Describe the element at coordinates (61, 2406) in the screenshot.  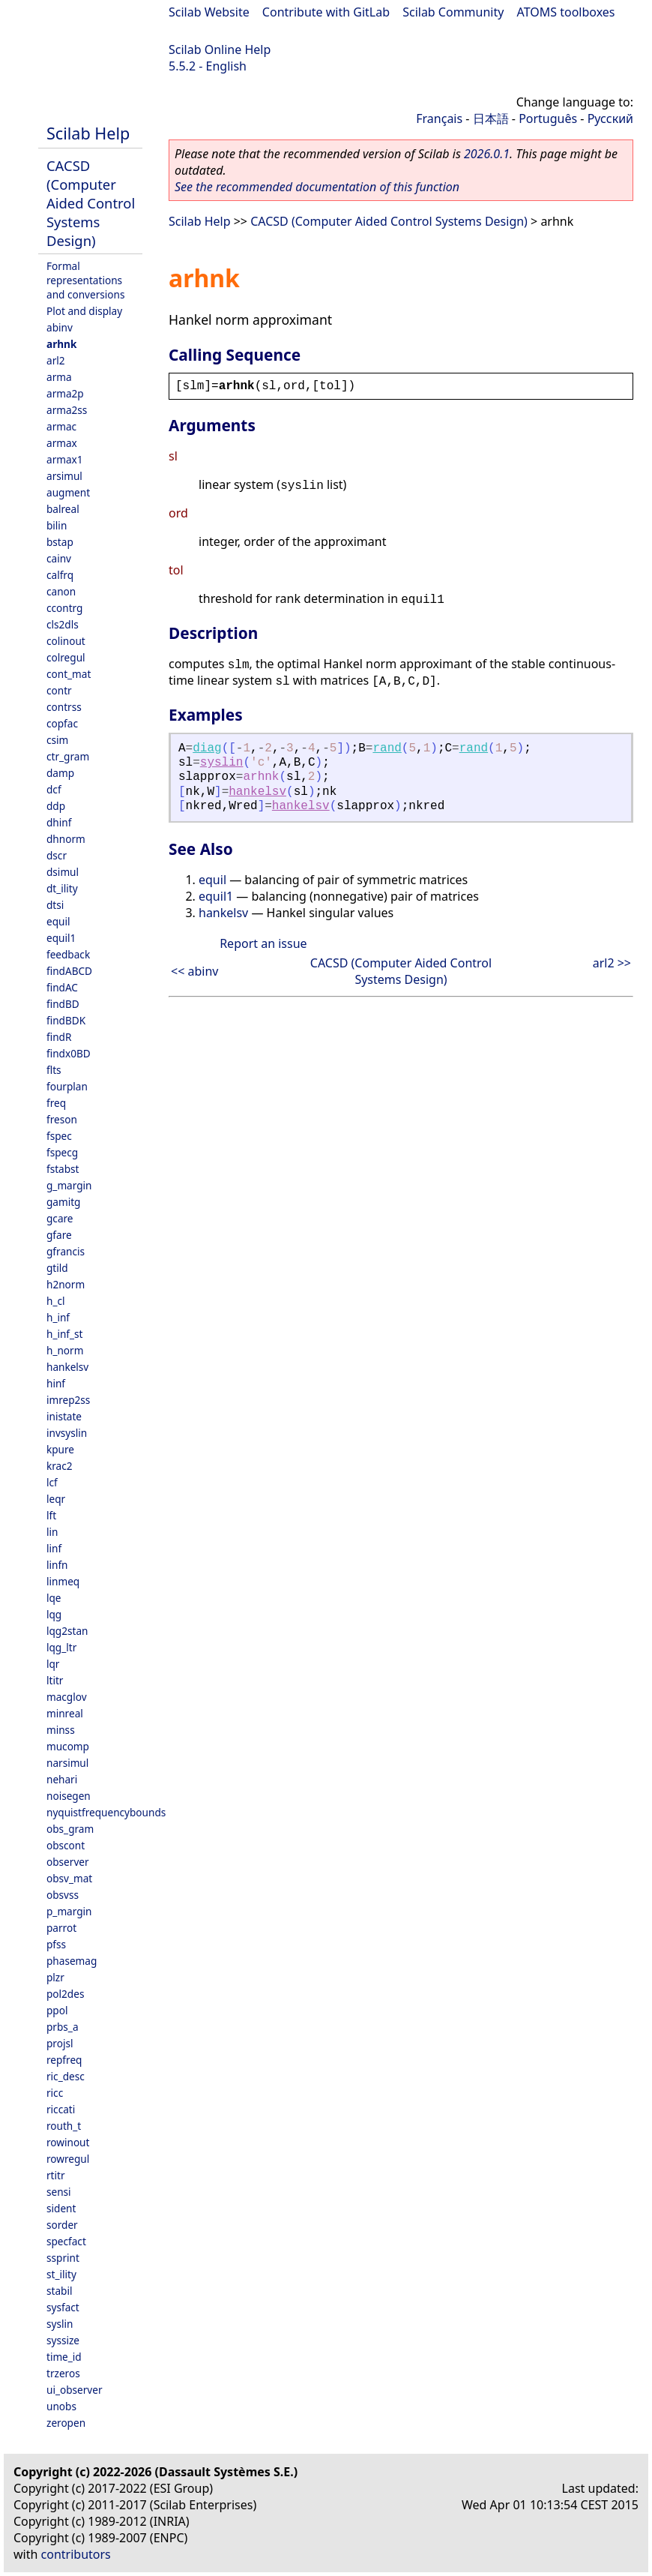
I see `unobs` at that location.